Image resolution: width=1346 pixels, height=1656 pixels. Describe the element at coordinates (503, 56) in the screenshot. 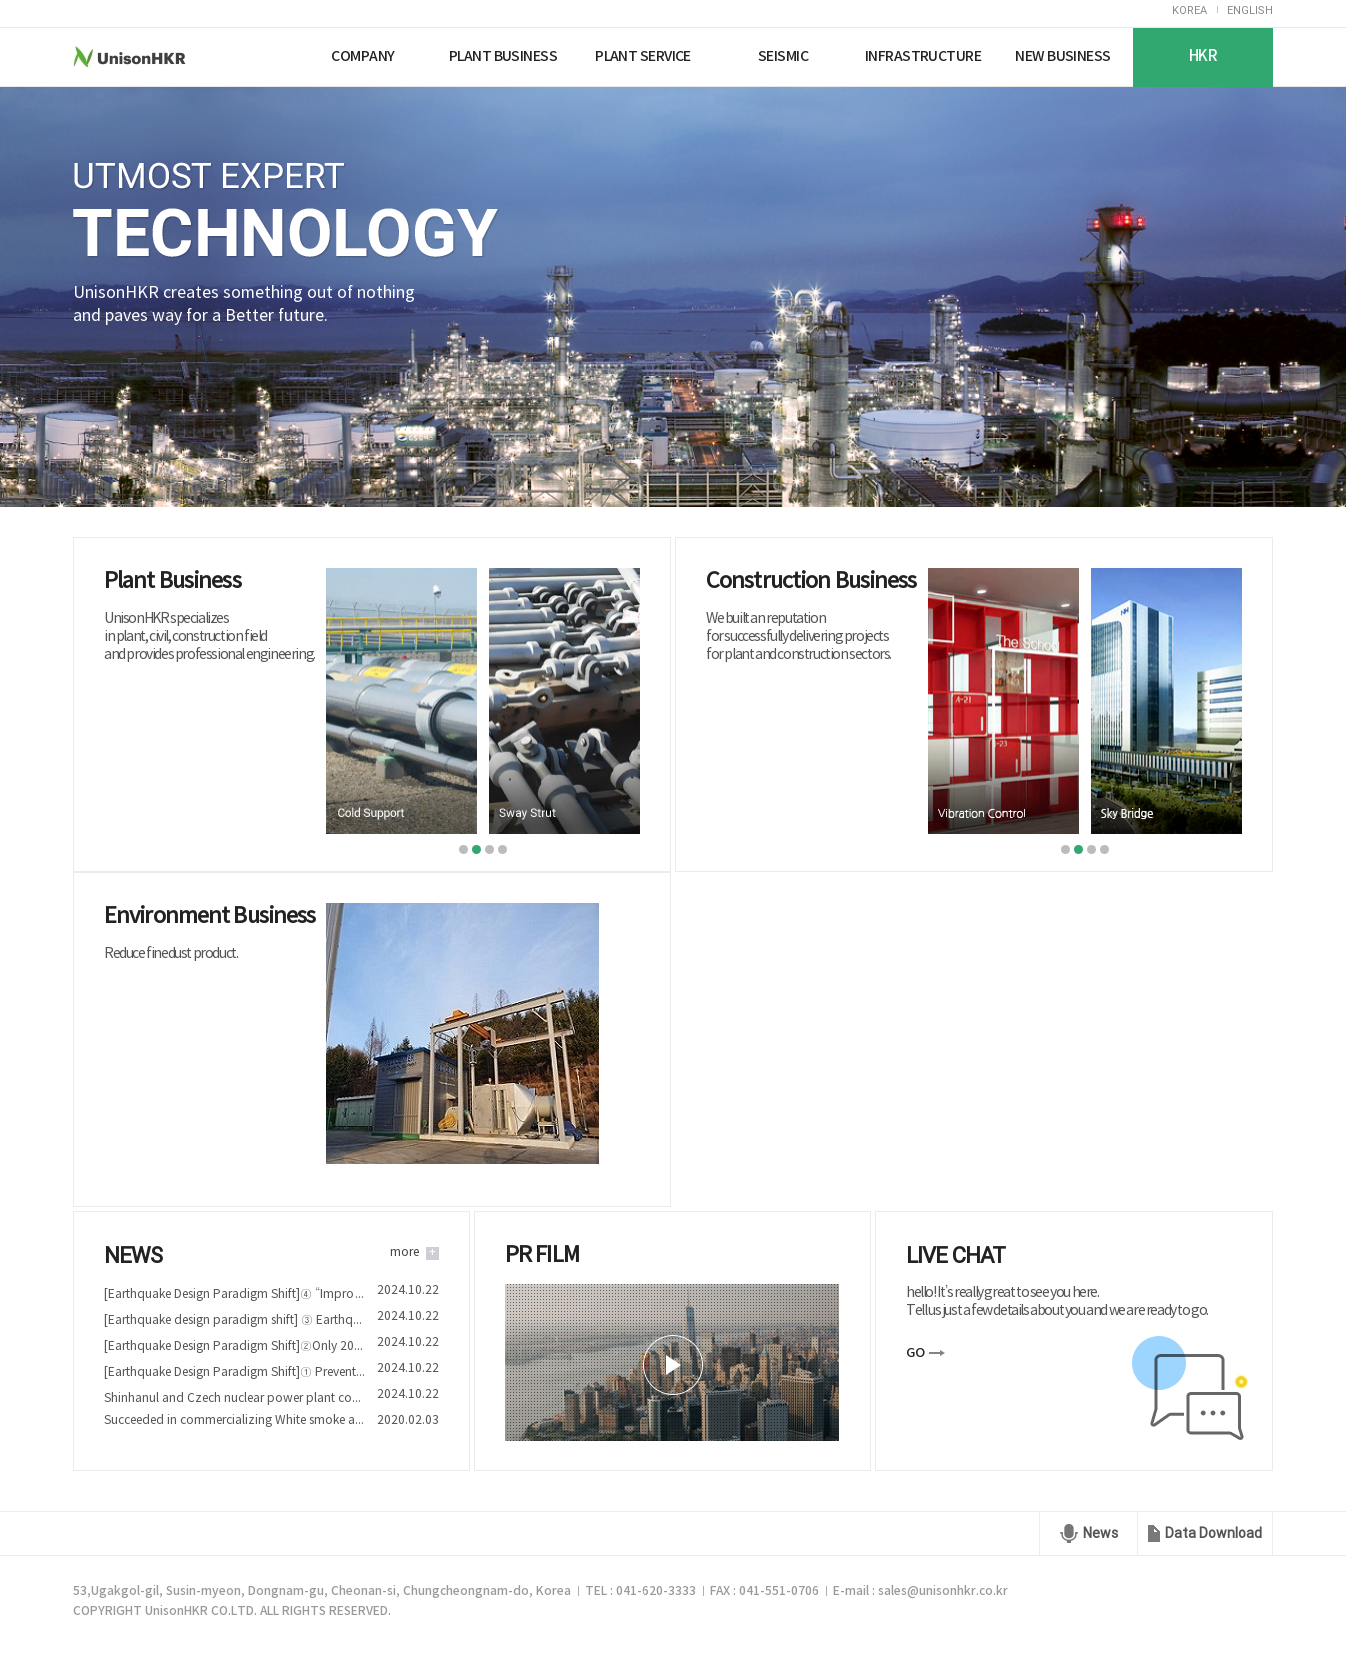

I see `PLANT BUSINESS` at that location.